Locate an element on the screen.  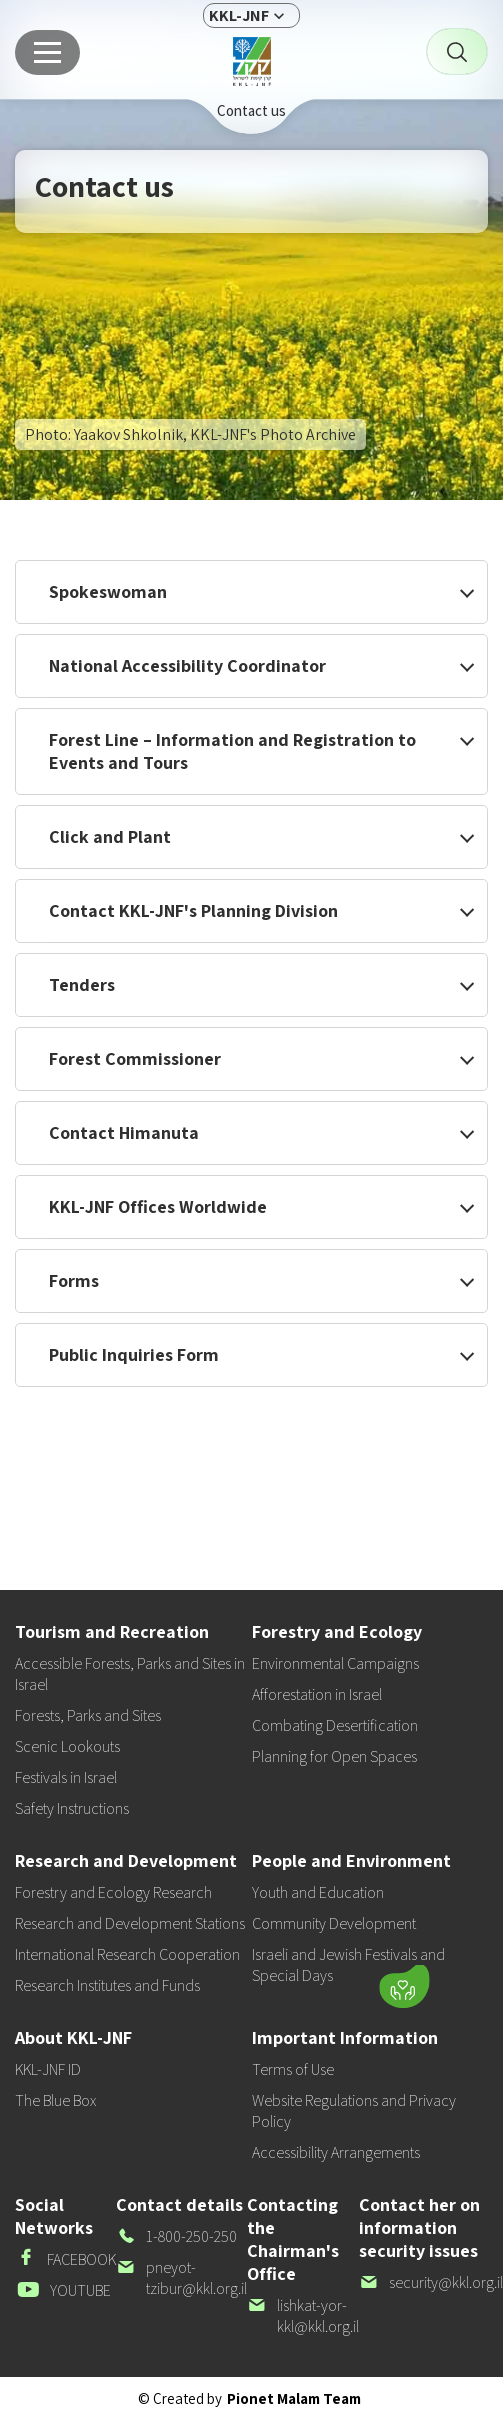
Forestry and Ecology Research is located at coordinates (113, 1892).